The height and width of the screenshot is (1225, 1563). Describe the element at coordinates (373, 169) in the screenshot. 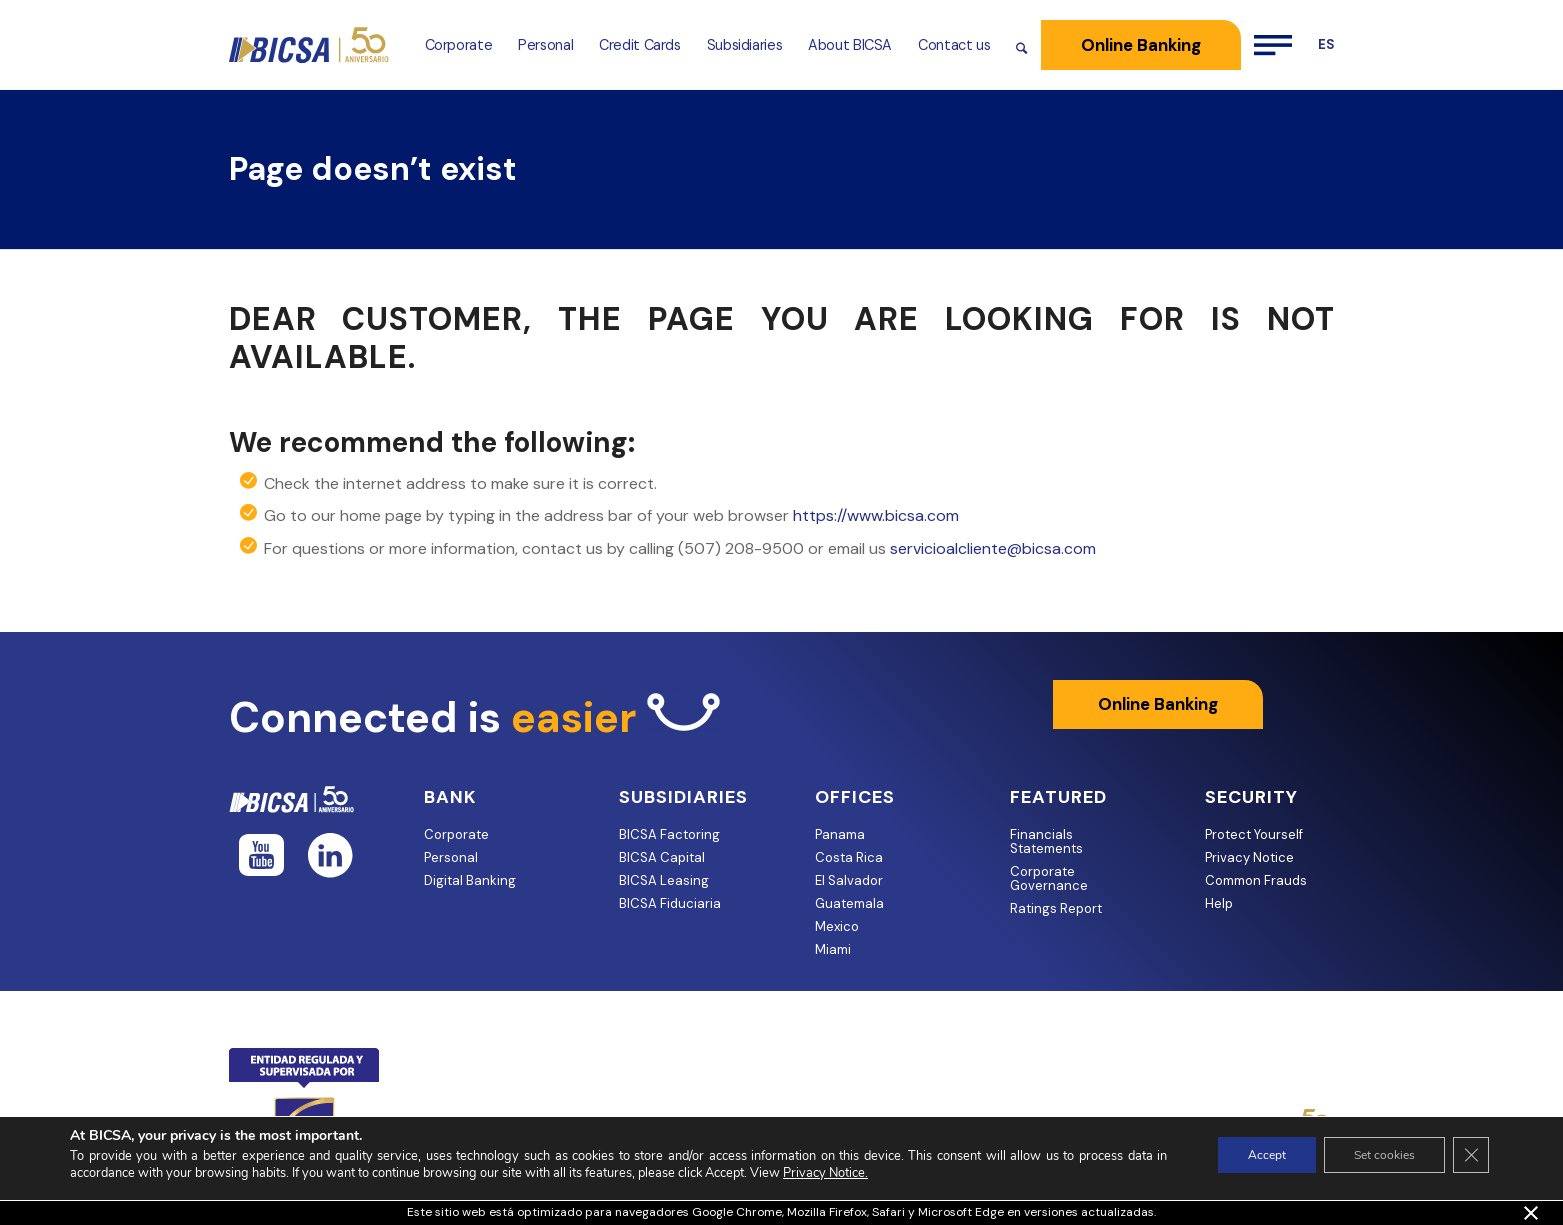

I see `Page doesn’t exist` at that location.